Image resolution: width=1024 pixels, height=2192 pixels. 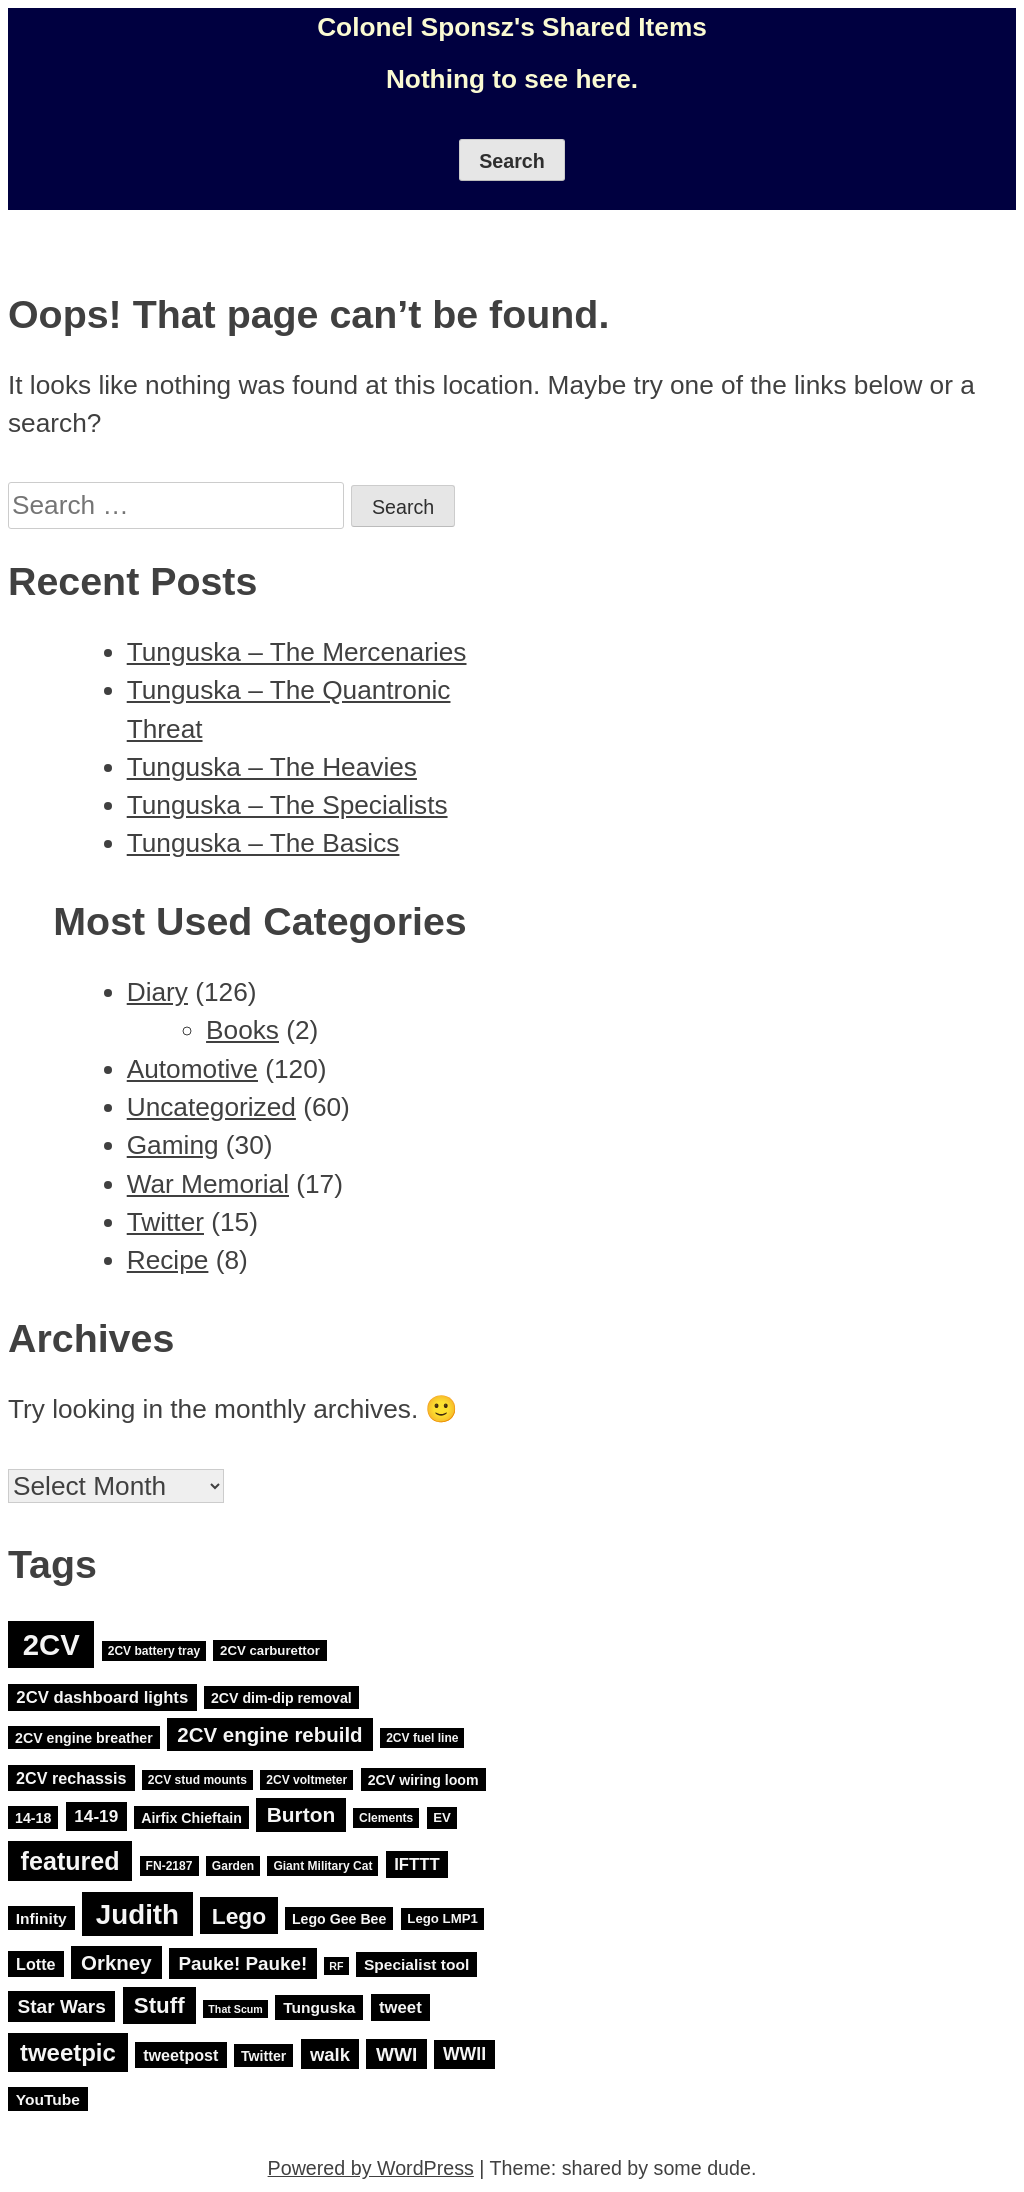 I want to click on Recipe, so click(x=168, y=1260).